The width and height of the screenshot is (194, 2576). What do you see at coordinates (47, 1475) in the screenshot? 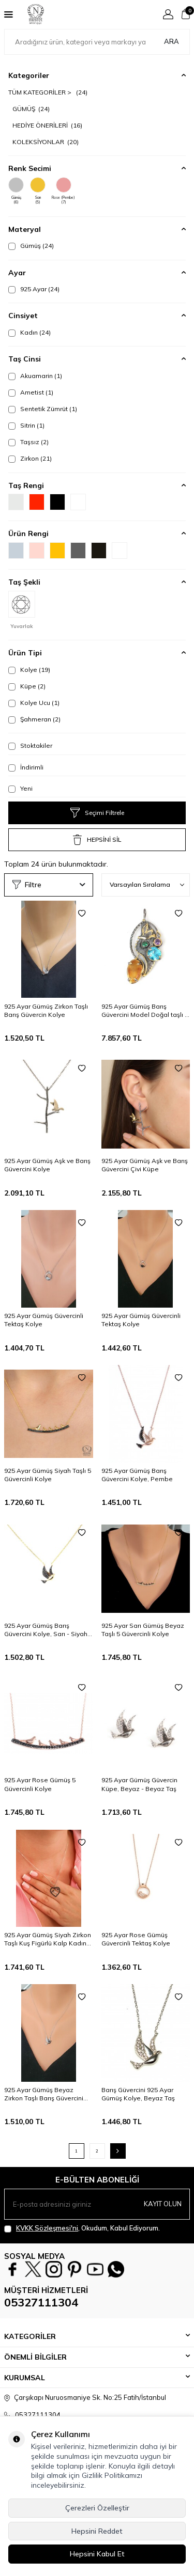
I see `925 Ayar Gümüş Siyah Taşlı 5 Güvercinli Kolye` at bounding box center [47, 1475].